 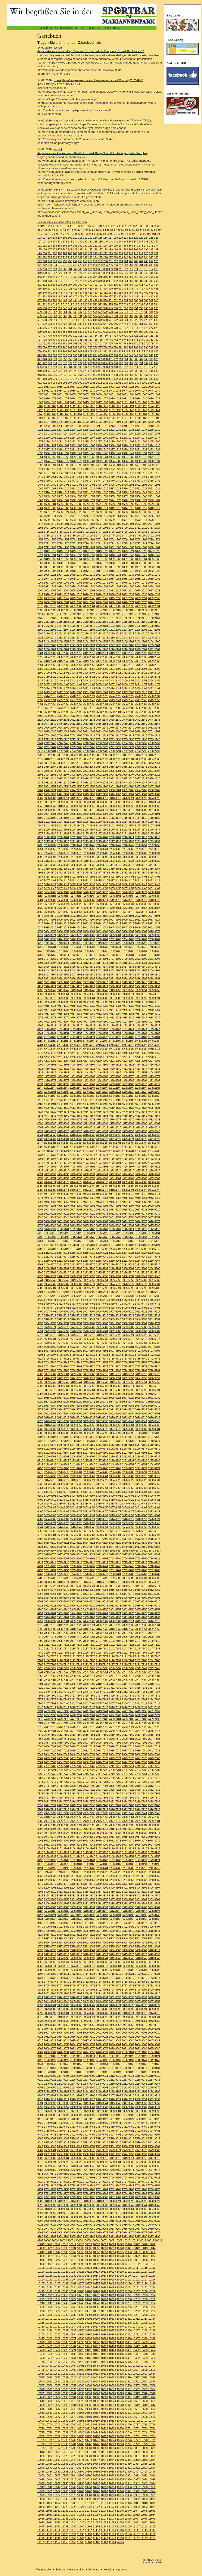 I want to click on 1202, so click(x=40, y=425).